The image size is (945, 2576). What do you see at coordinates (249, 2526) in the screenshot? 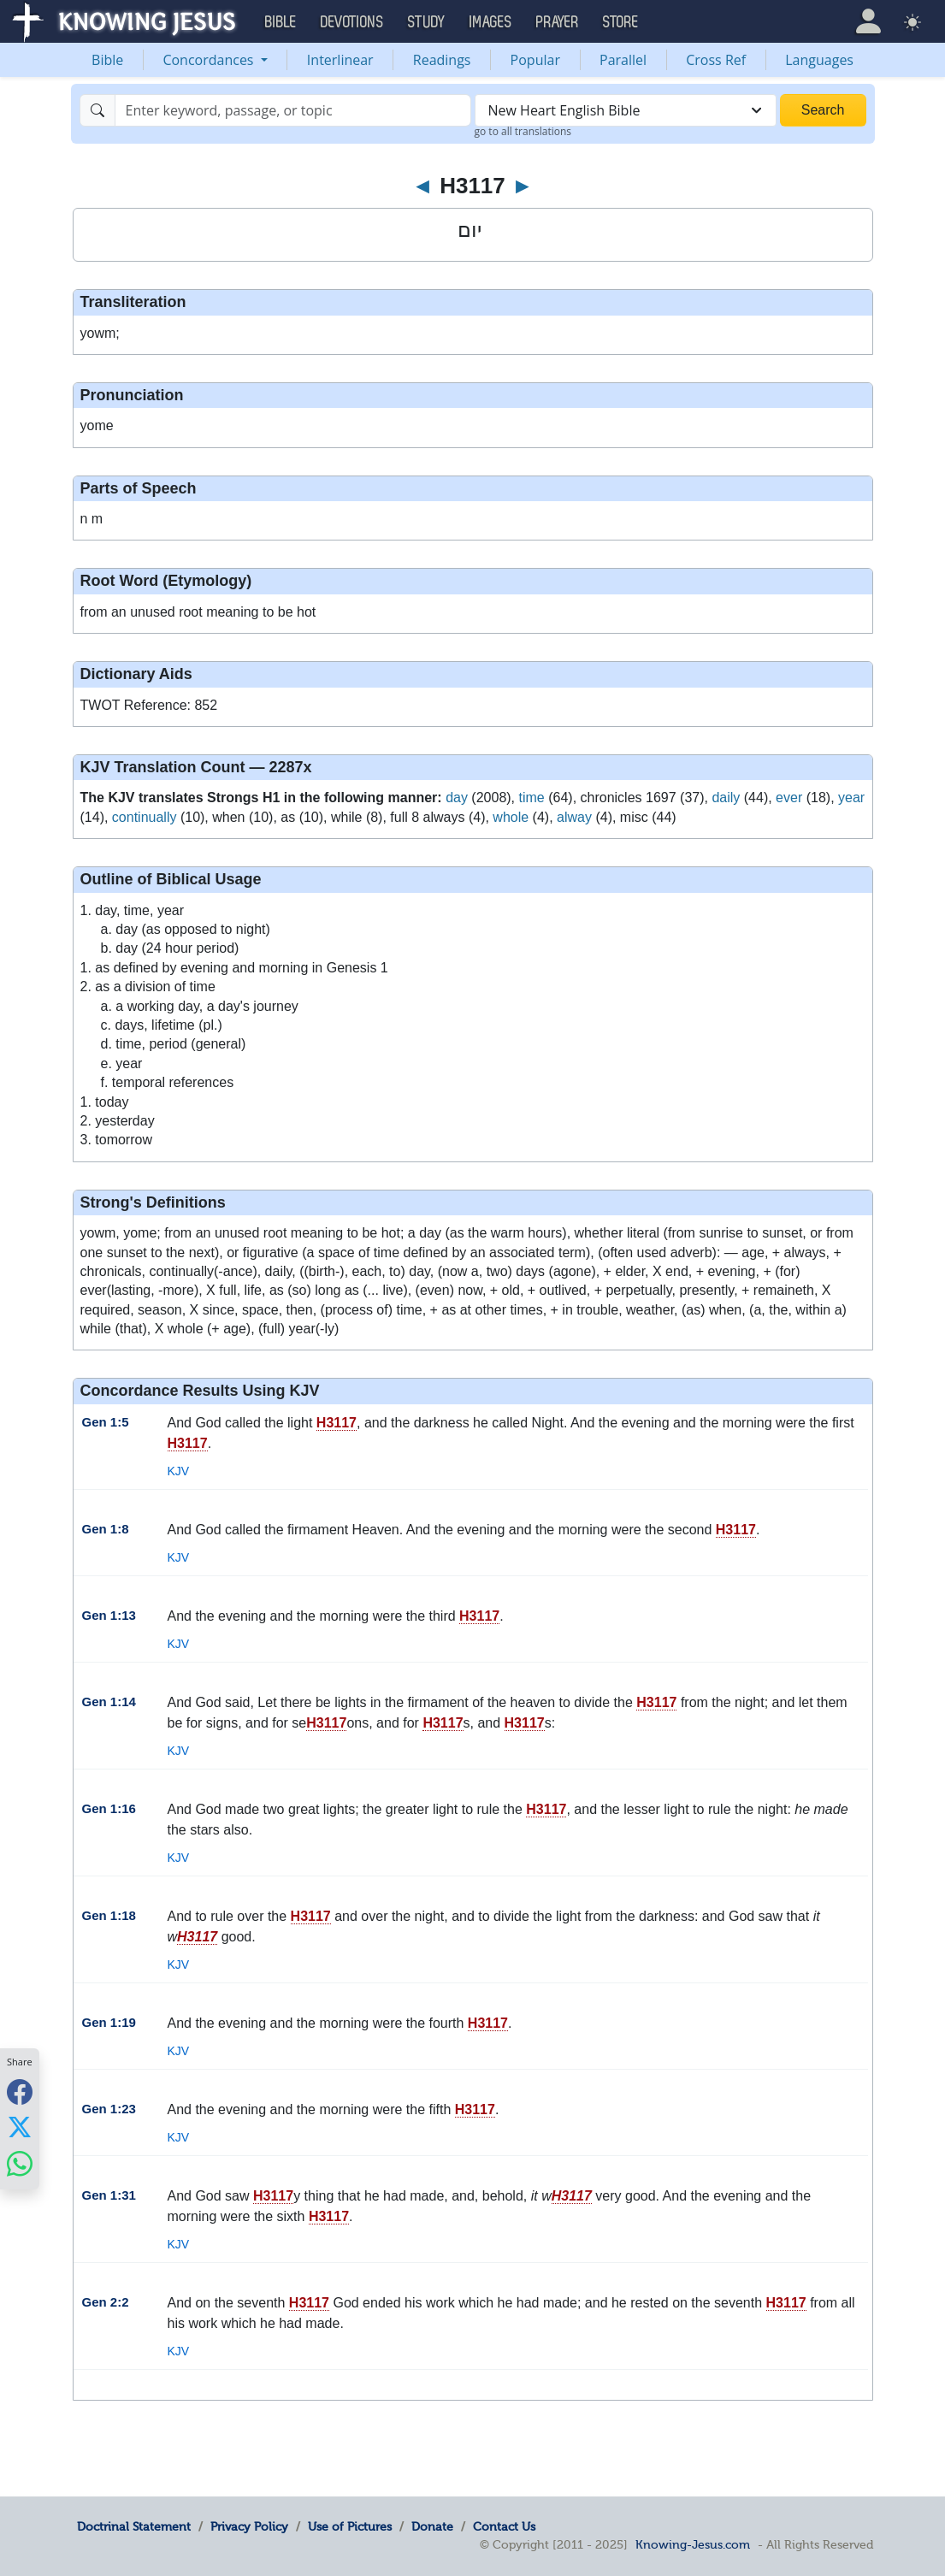
I see `Privacy Policy` at bounding box center [249, 2526].